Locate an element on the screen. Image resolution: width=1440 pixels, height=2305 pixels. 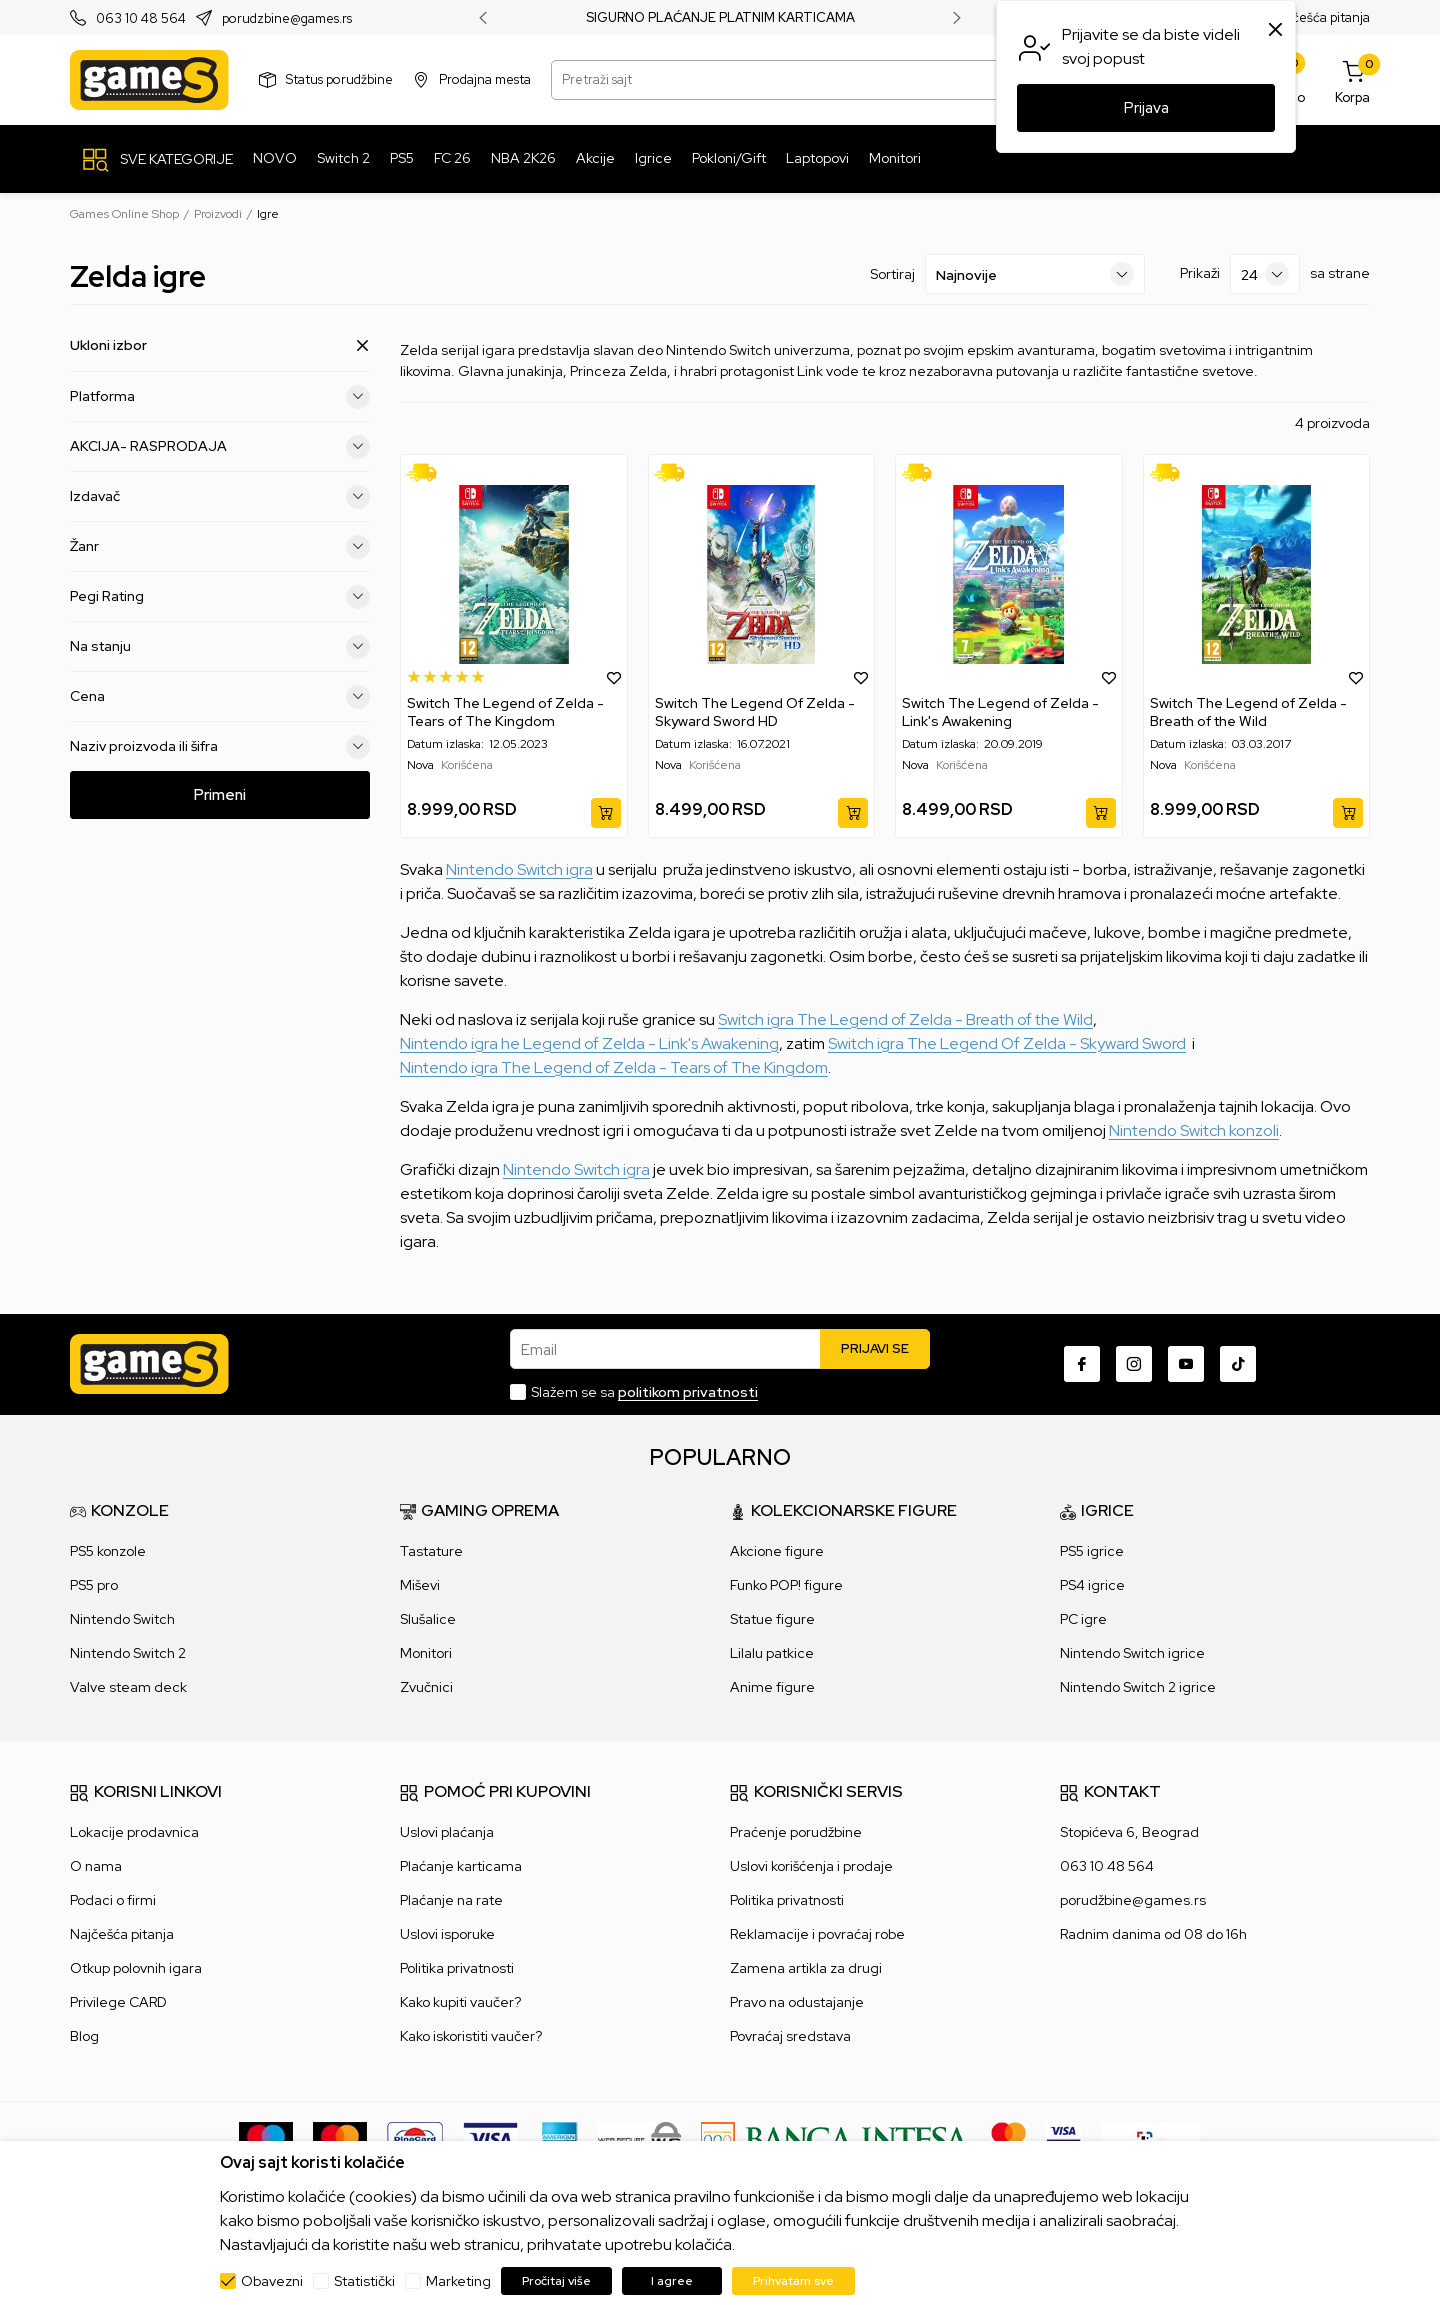
Pravo na odustajanje is located at coordinates (797, 2002).